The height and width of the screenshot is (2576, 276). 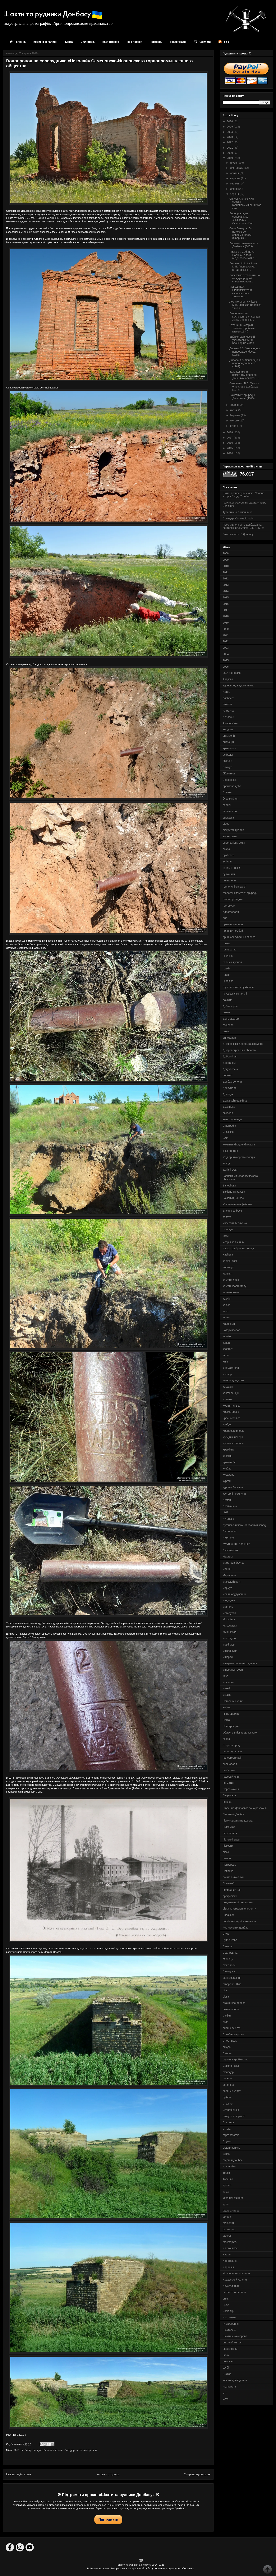 I want to click on Миколаївка, so click(x=230, y=1625).